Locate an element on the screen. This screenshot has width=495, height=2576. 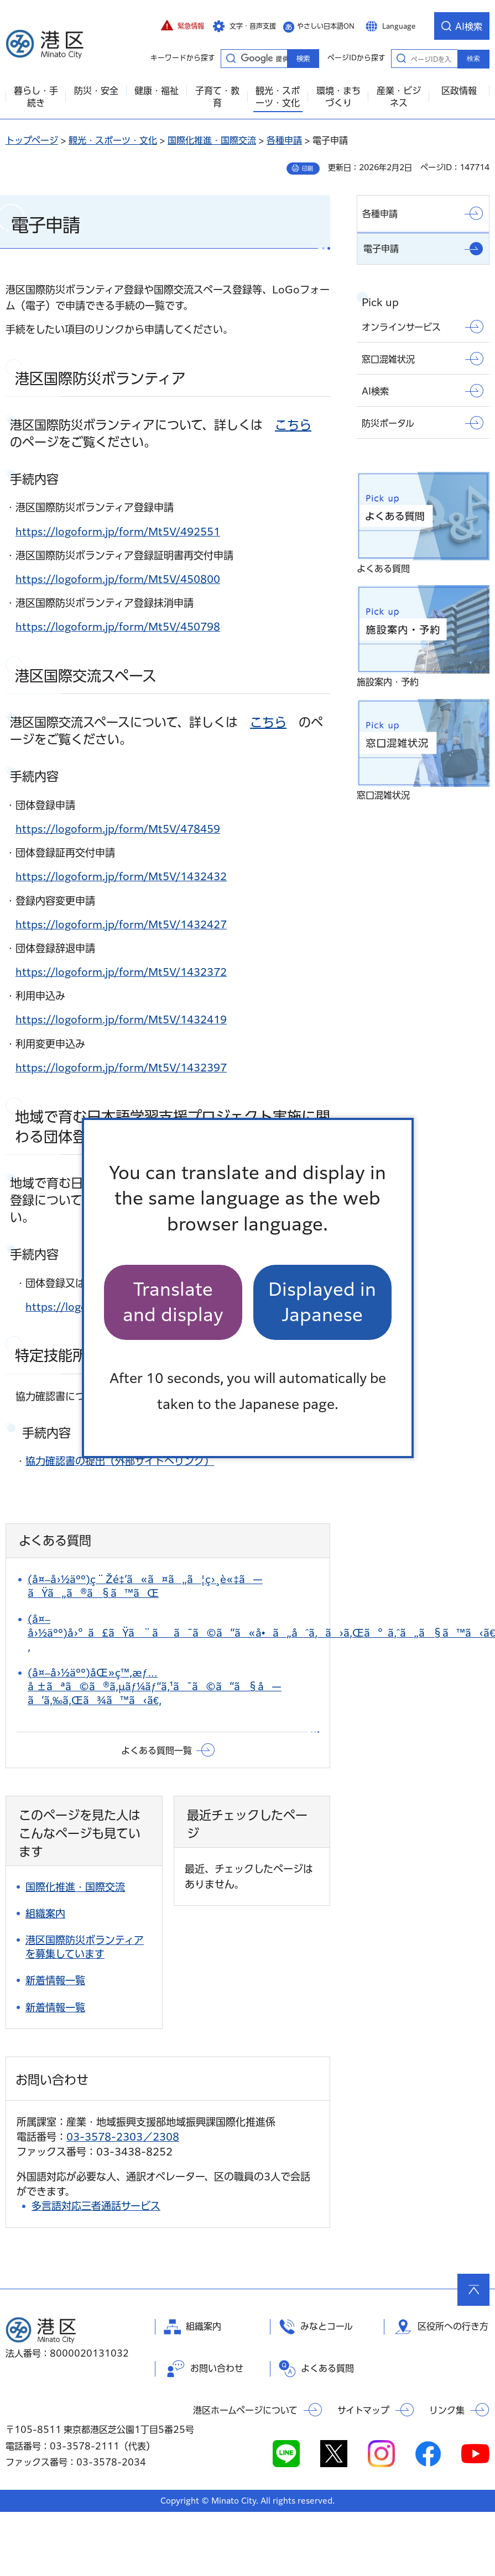
トップページ is located at coordinates (32, 140).